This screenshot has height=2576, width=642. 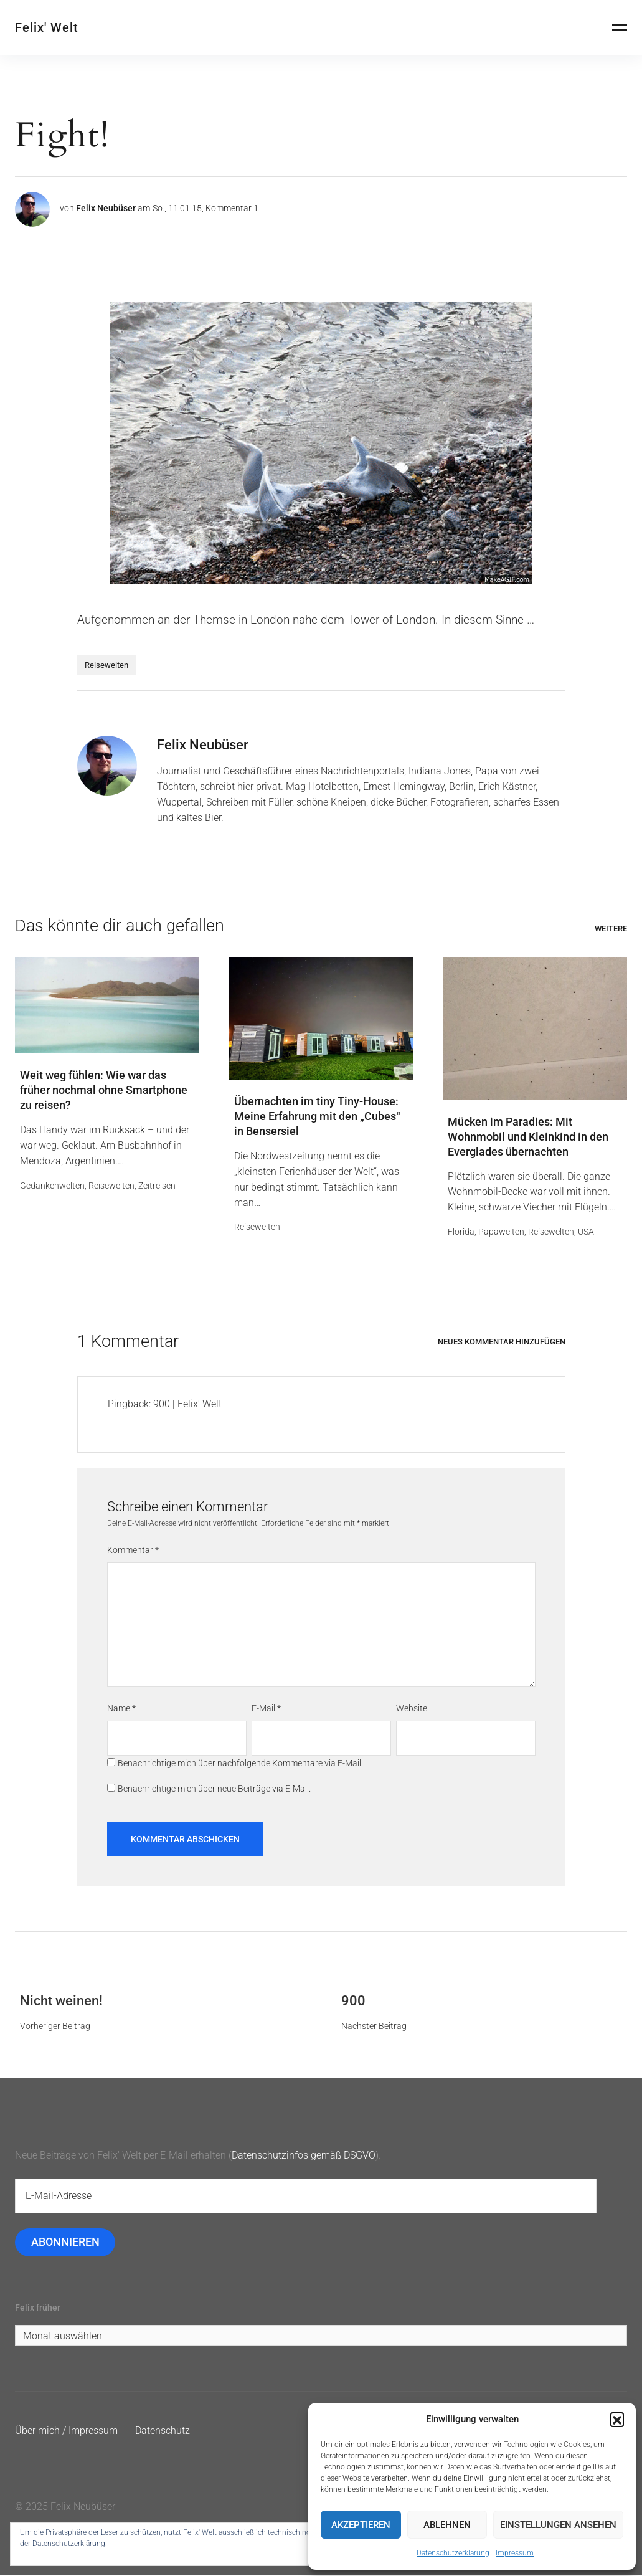 What do you see at coordinates (214, 1789) in the screenshot?
I see `Benachrichtige mich über neue Beiträge via E-Mail.` at bounding box center [214, 1789].